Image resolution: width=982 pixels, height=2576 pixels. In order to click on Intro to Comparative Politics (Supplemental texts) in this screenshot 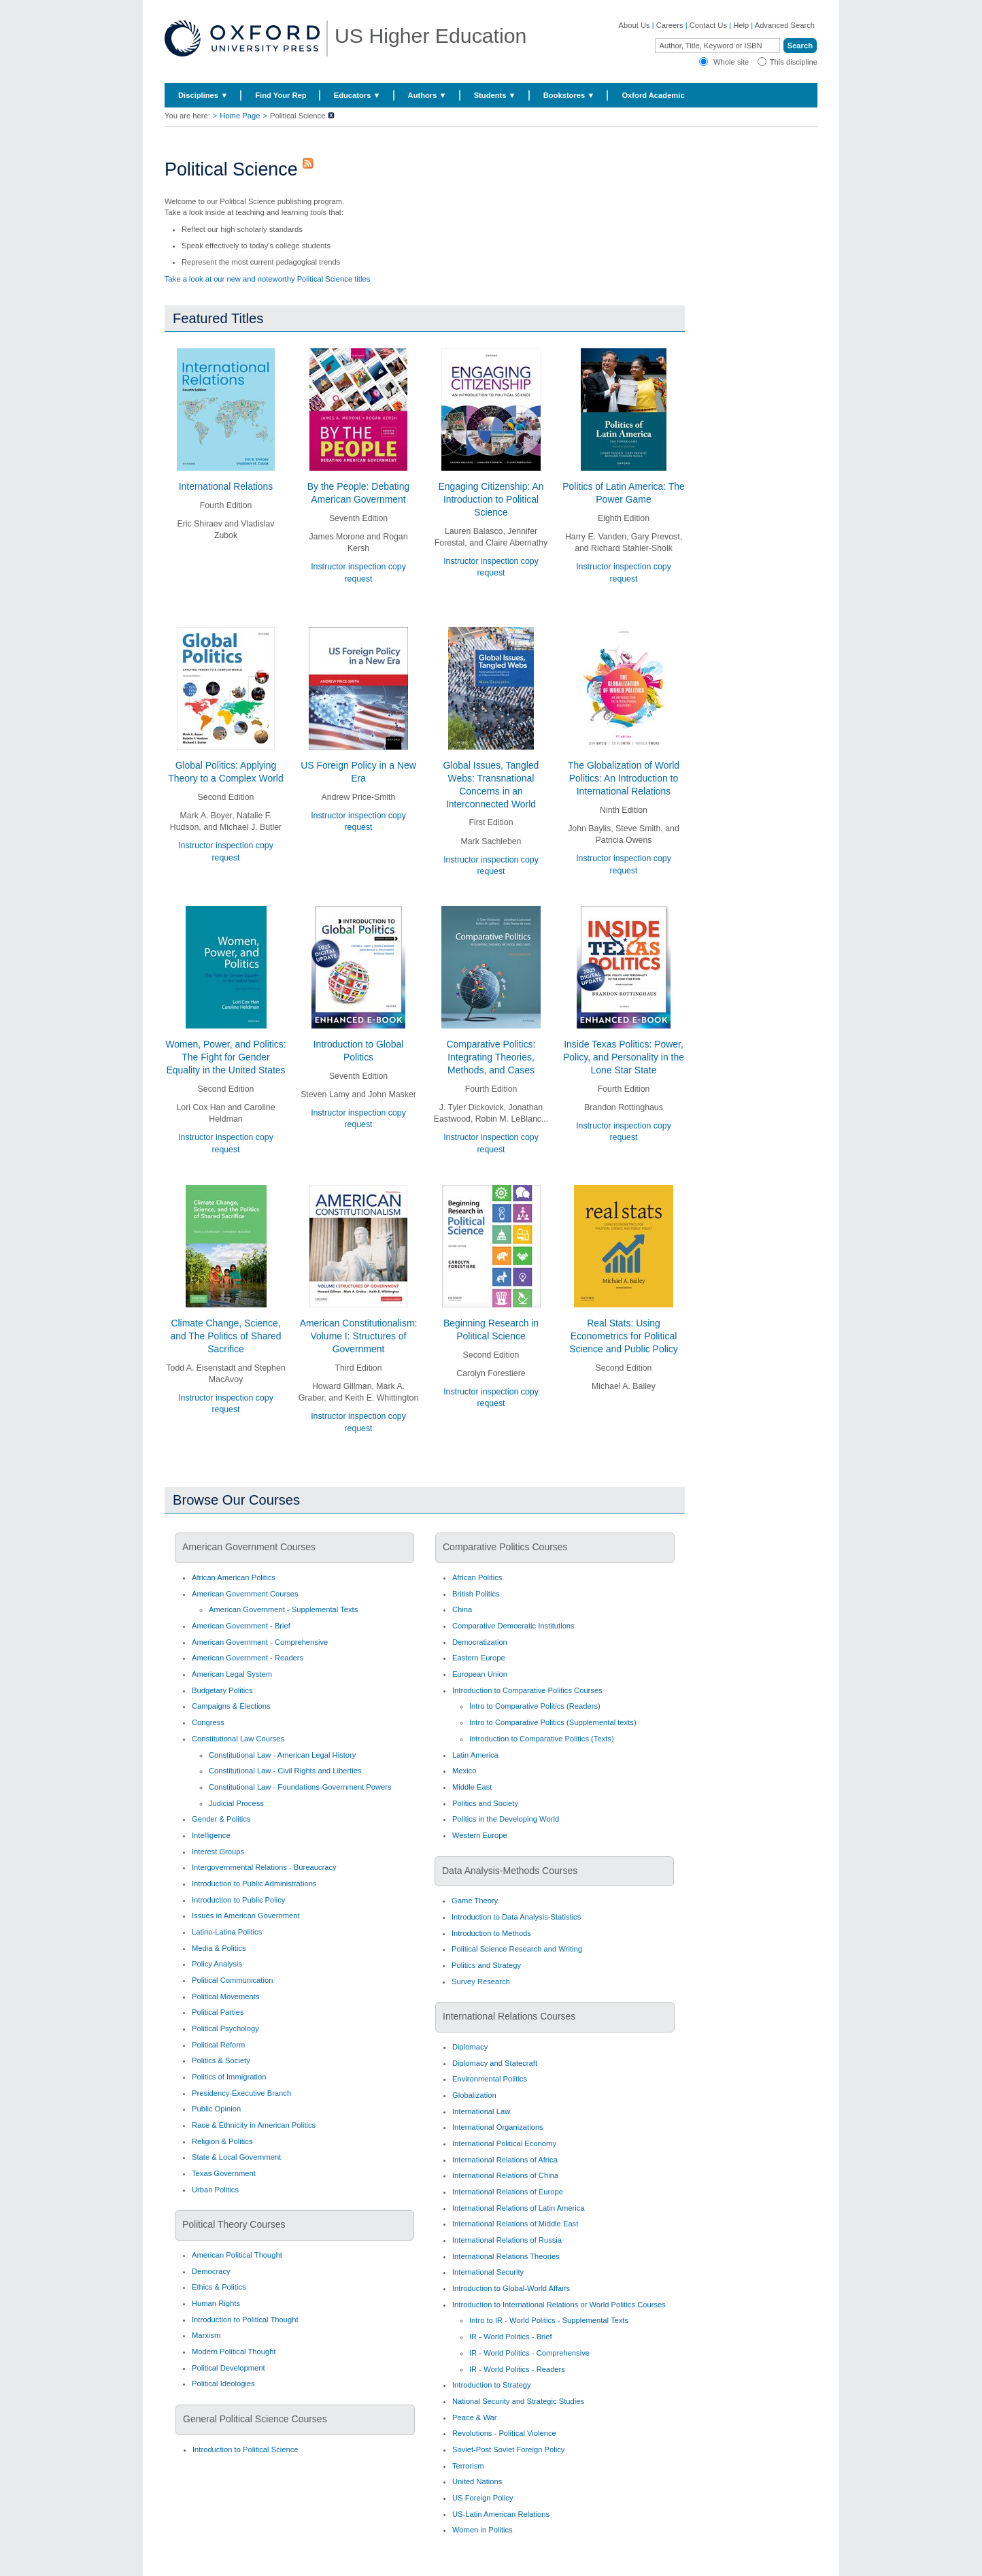, I will do `click(553, 1722)`.